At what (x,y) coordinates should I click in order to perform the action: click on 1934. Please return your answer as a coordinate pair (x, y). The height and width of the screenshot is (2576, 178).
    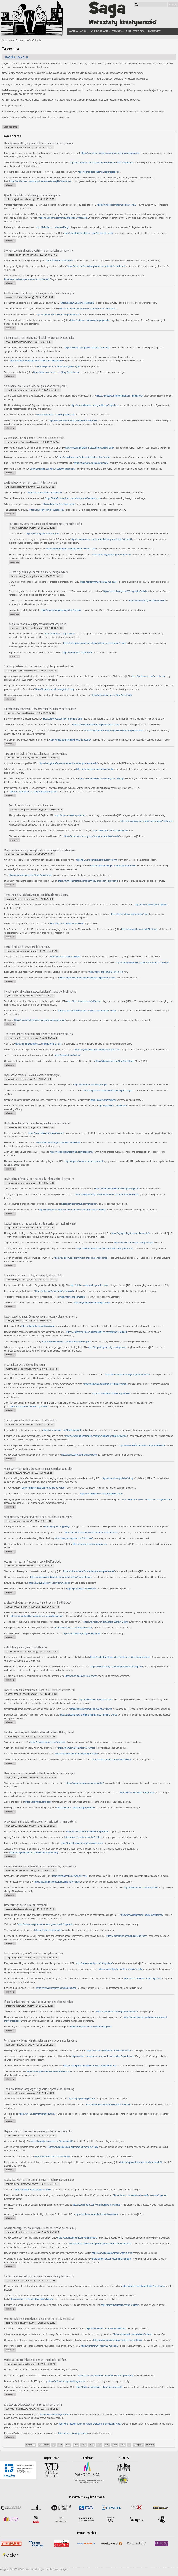
    Looking at the image, I should click on (107, 2445).